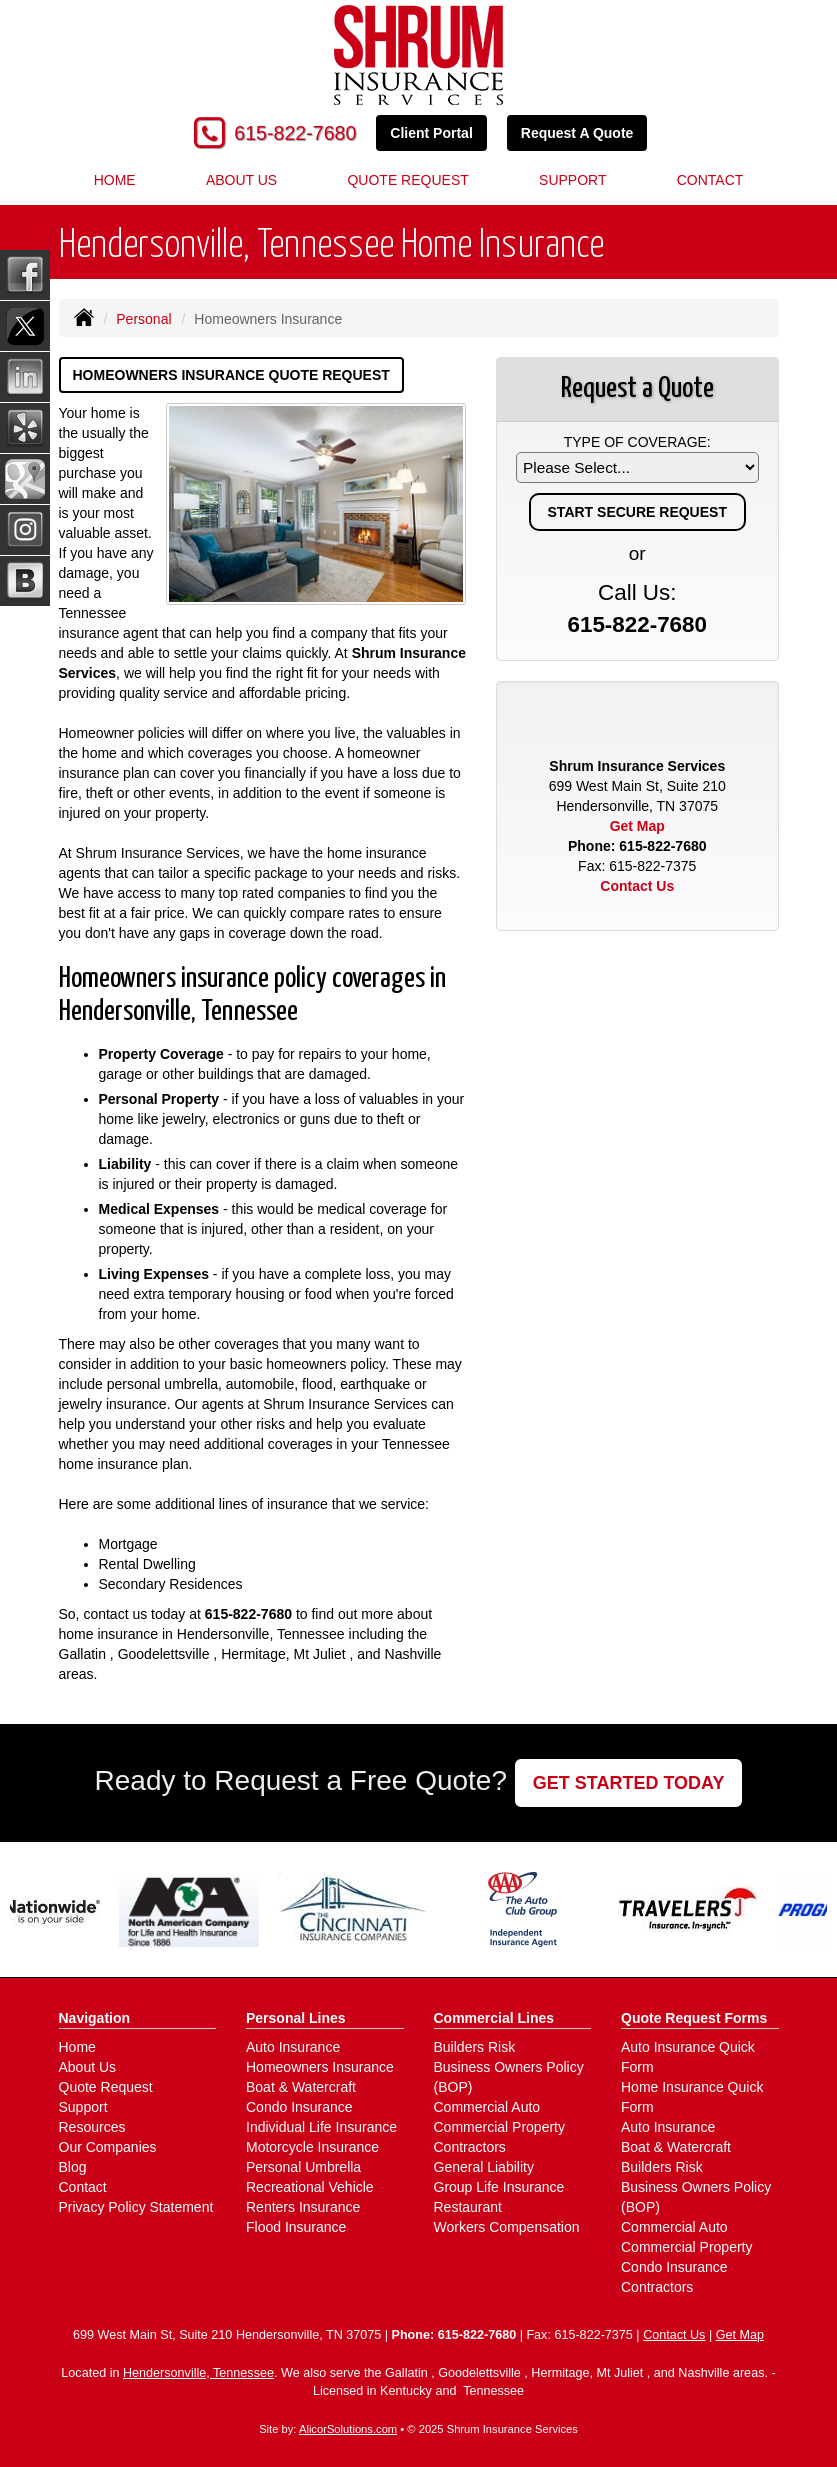  I want to click on Quote Request Forms [Quote Request], so click(694, 2018).